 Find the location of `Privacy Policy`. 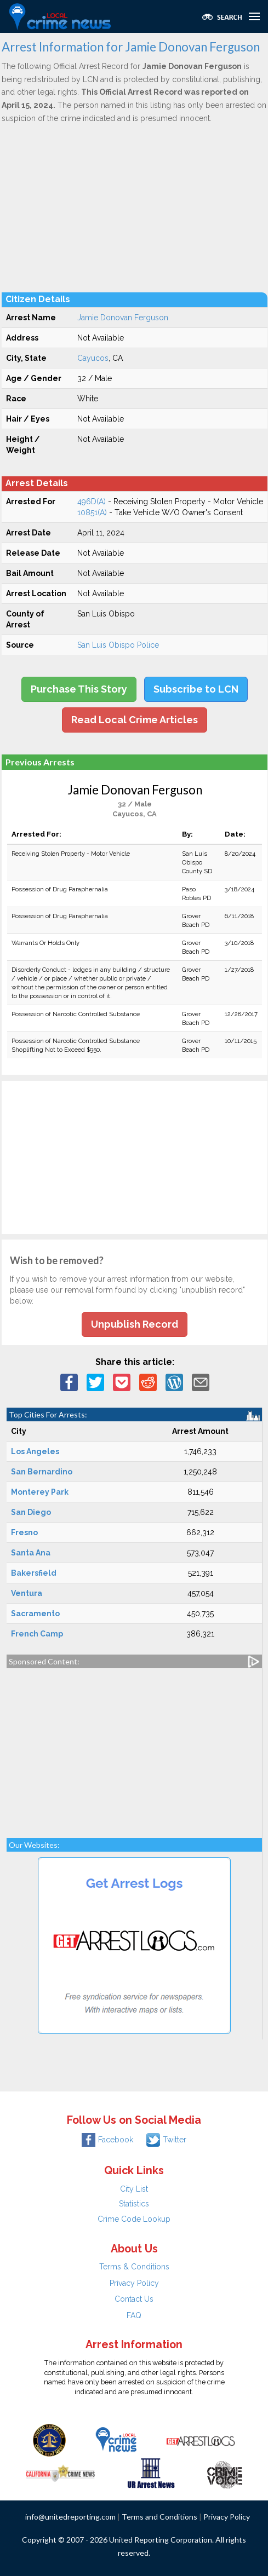

Privacy Policy is located at coordinates (134, 2283).